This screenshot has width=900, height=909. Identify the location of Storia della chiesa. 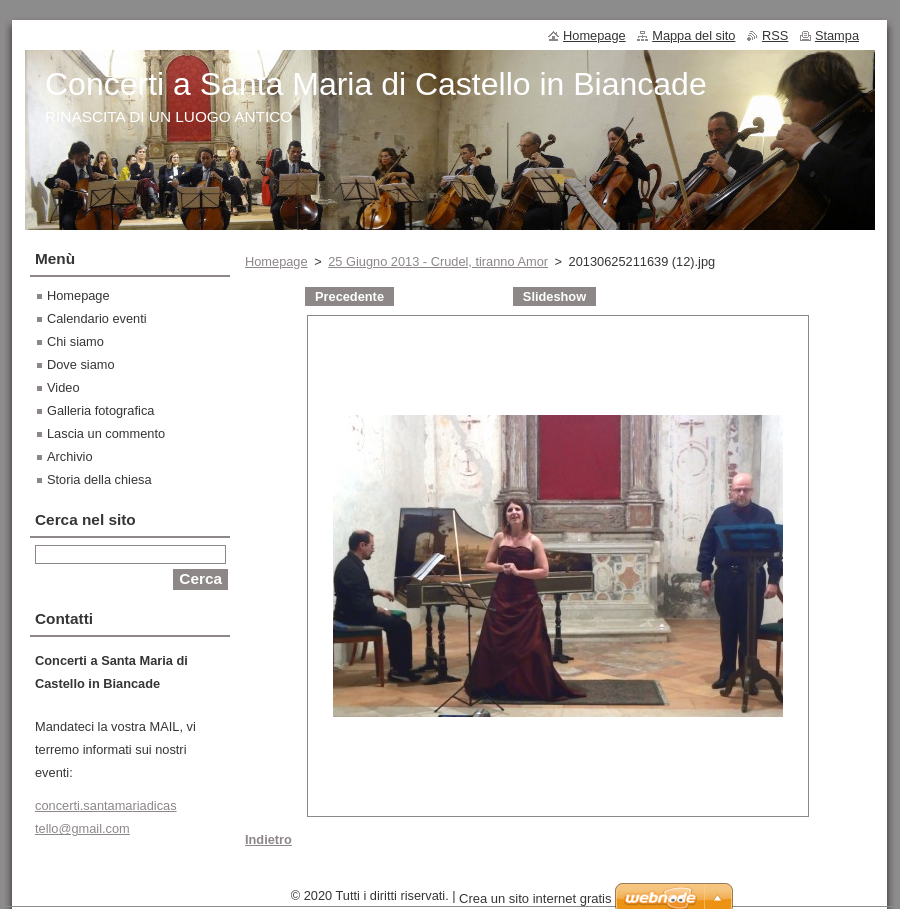
(99, 479).